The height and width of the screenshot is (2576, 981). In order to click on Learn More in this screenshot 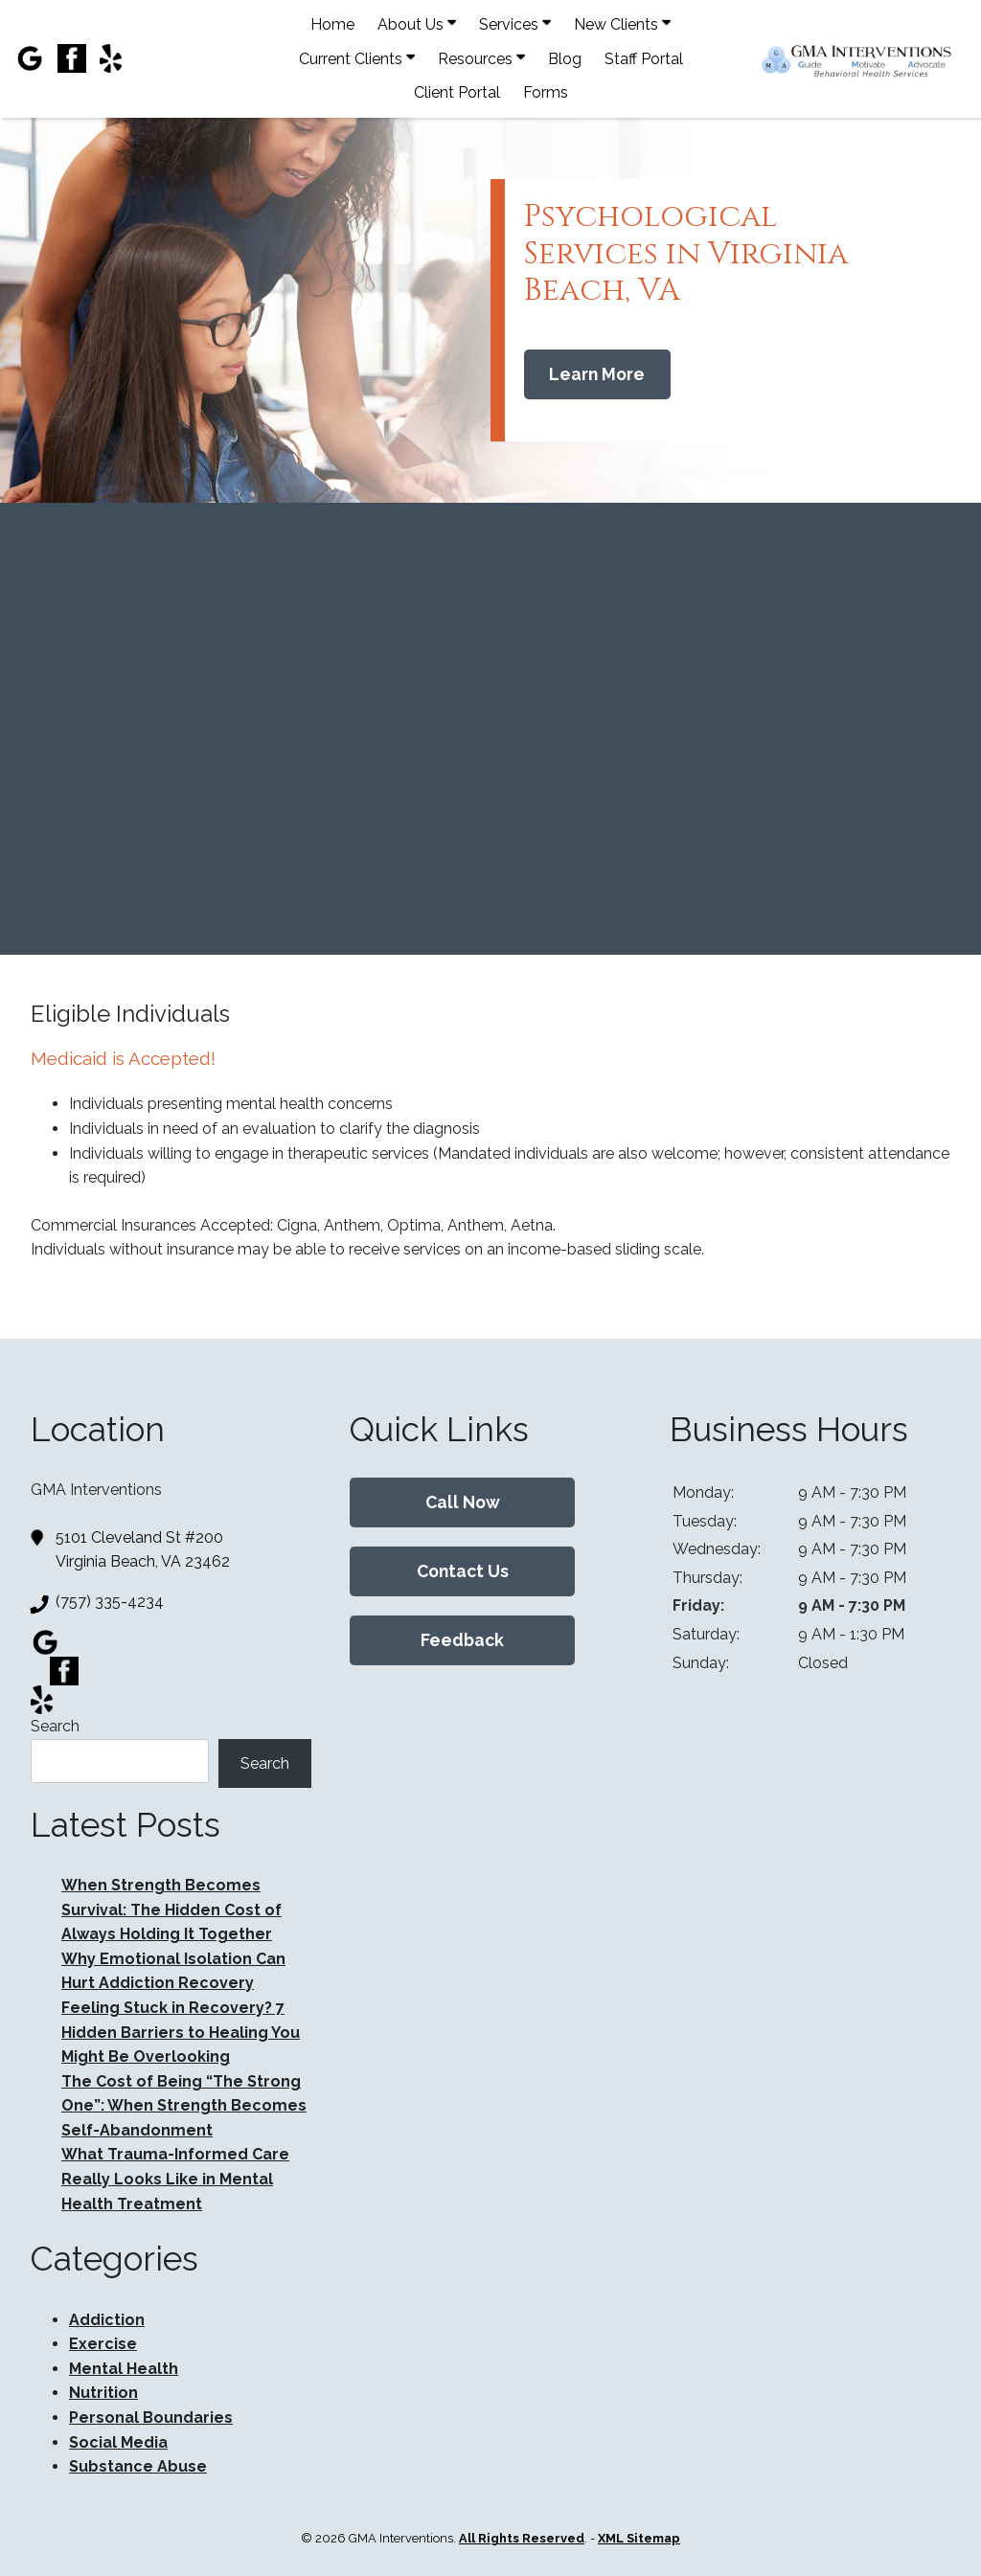, I will do `click(597, 374)`.